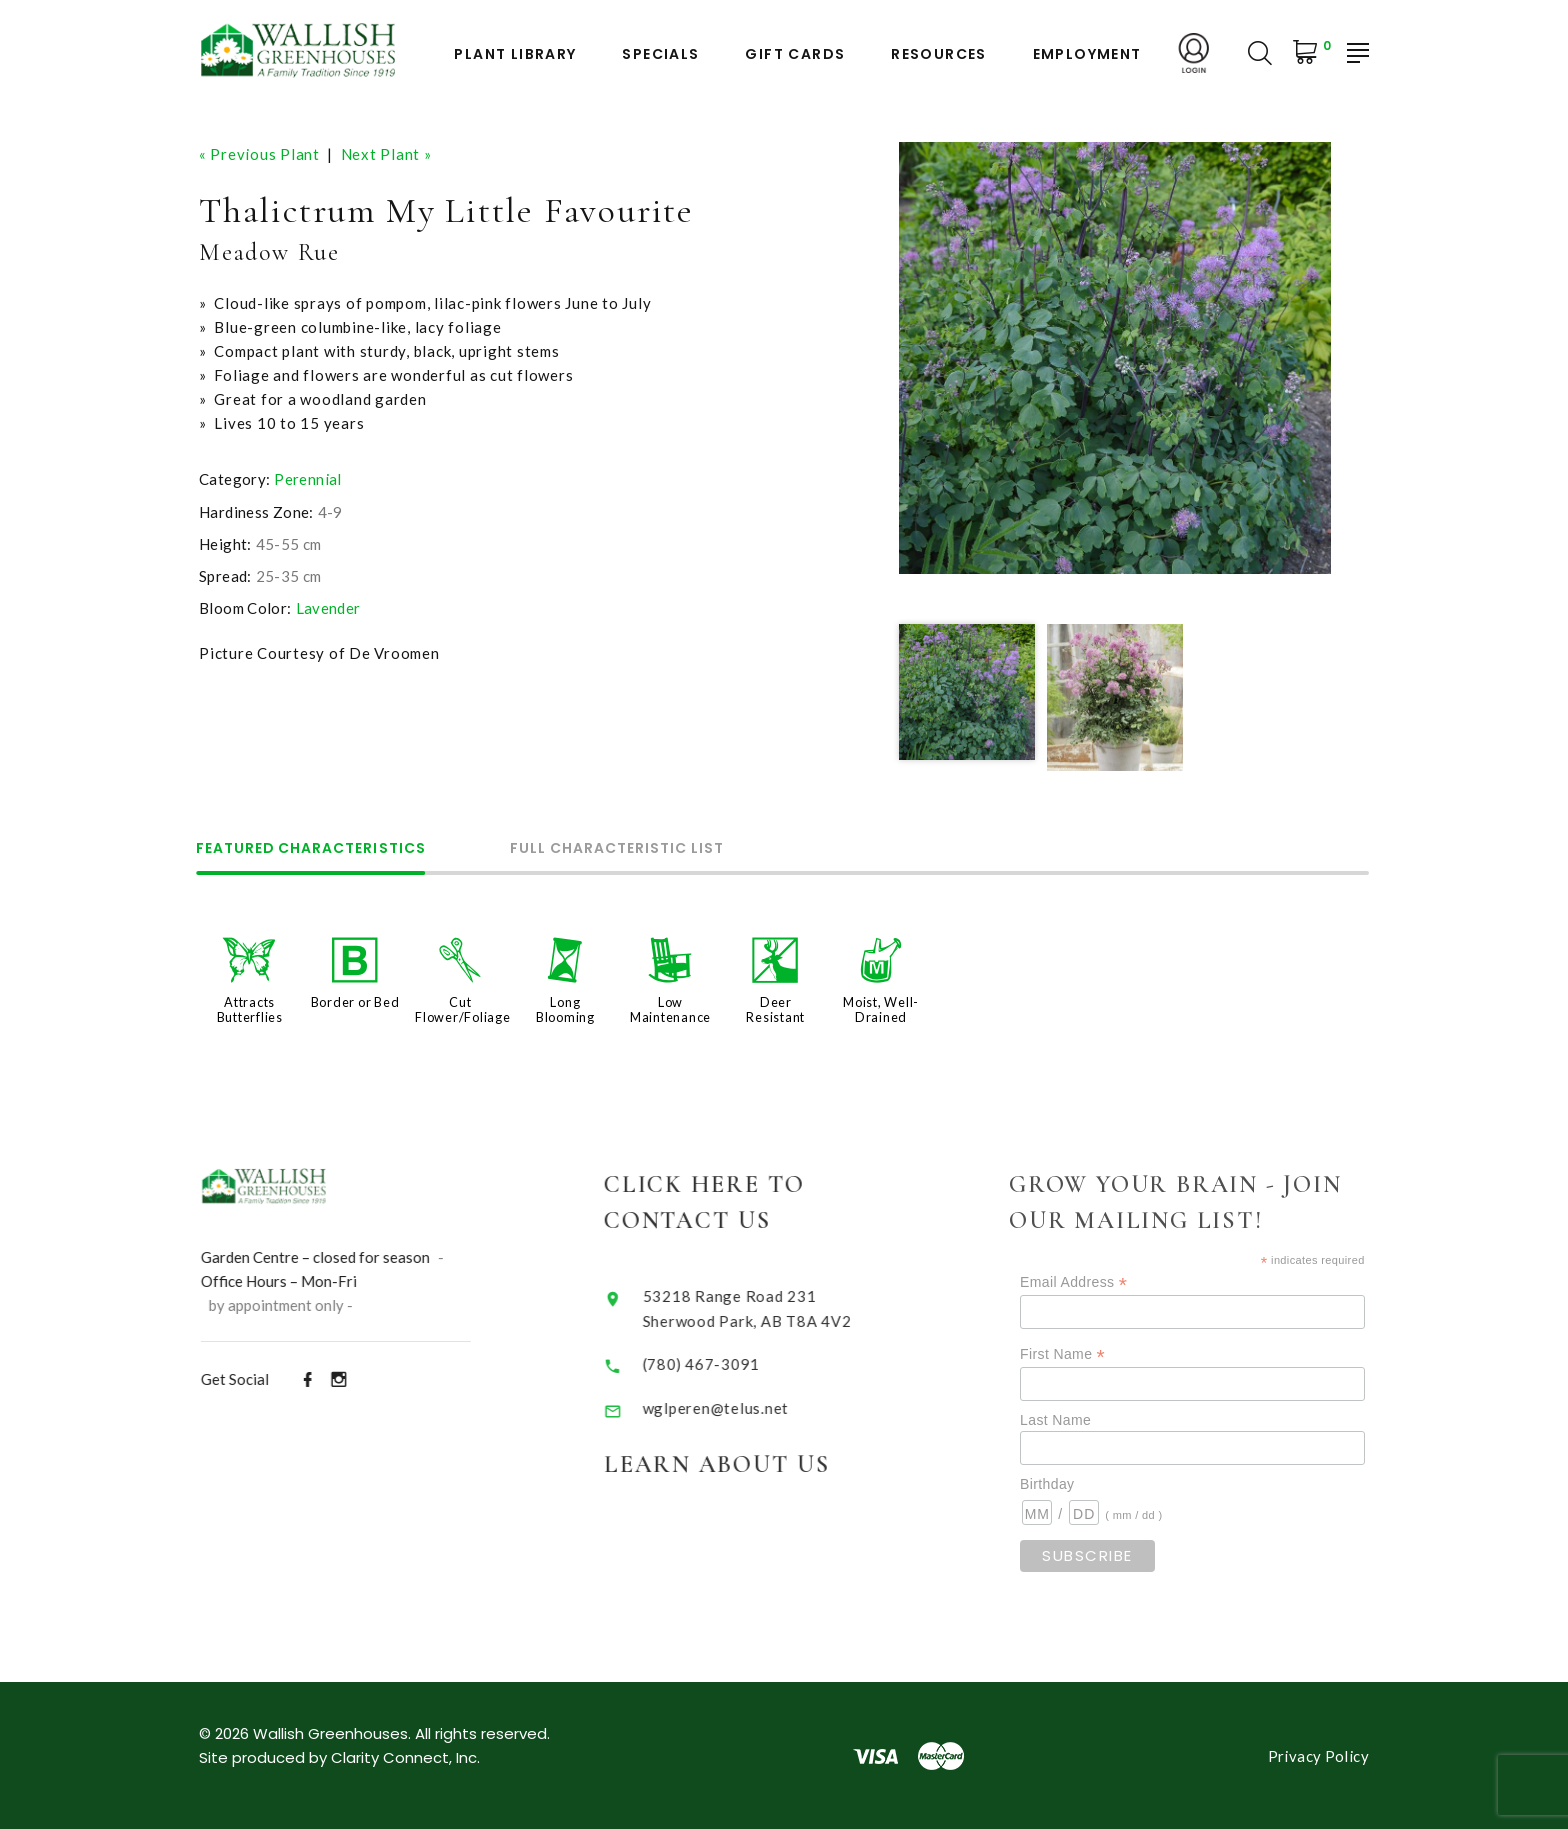 This screenshot has width=1568, height=1829. I want to click on Learn About Us, so click(735, 1460).